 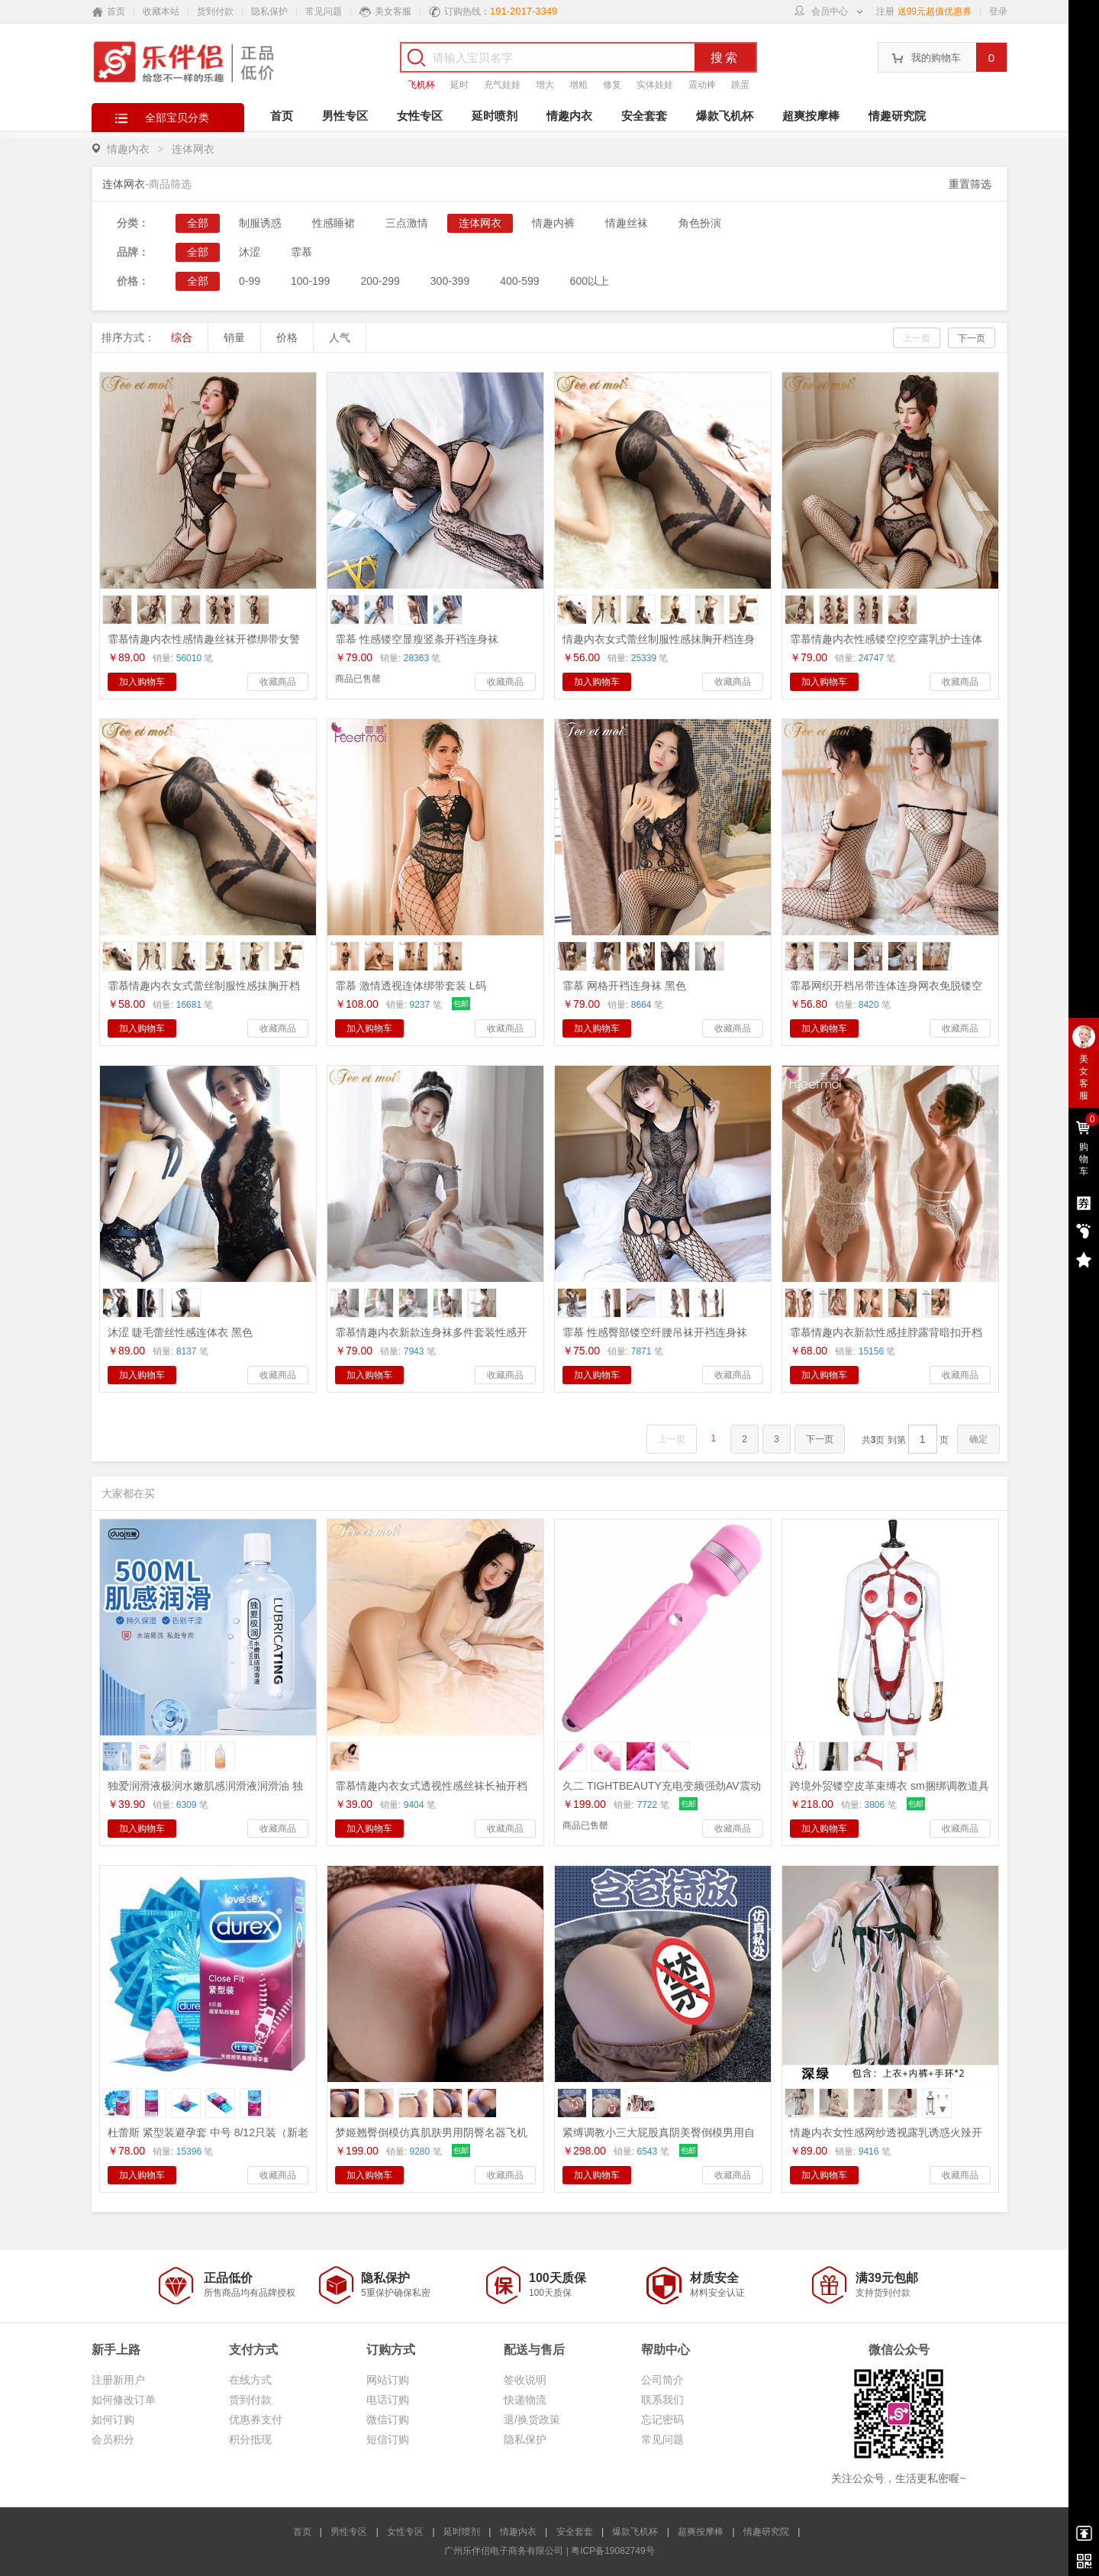 What do you see at coordinates (998, 11) in the screenshot?
I see `登录` at bounding box center [998, 11].